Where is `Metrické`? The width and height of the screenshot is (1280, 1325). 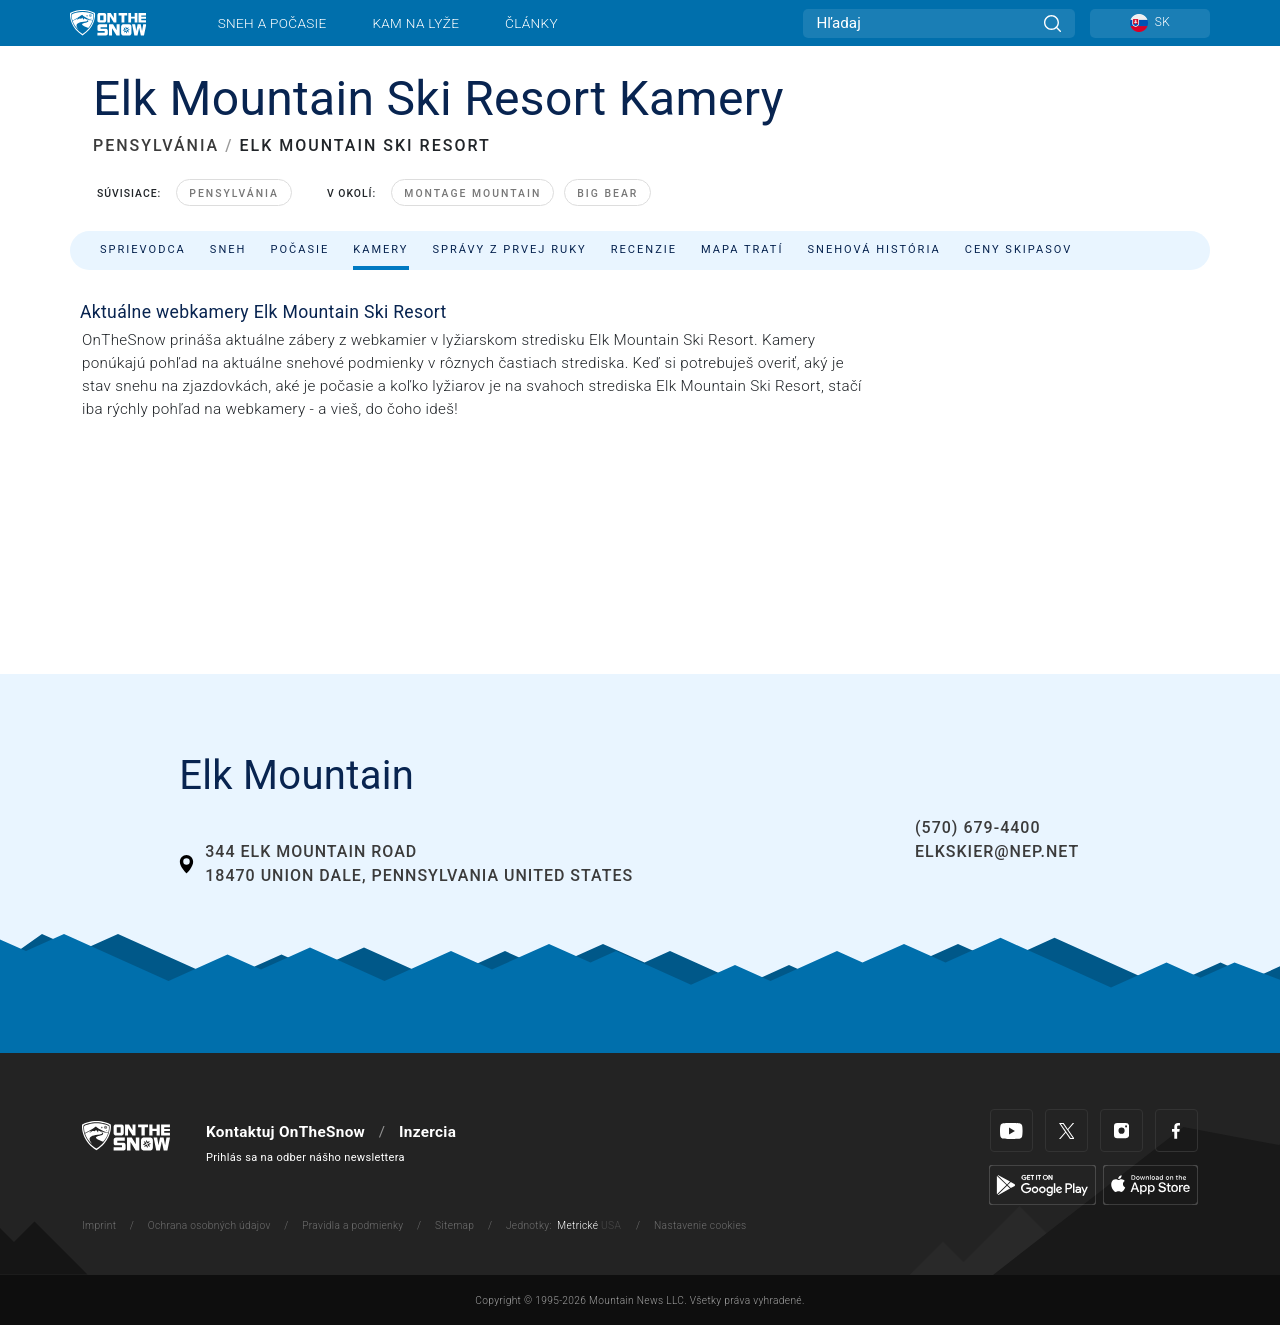
Metrické is located at coordinates (577, 1225).